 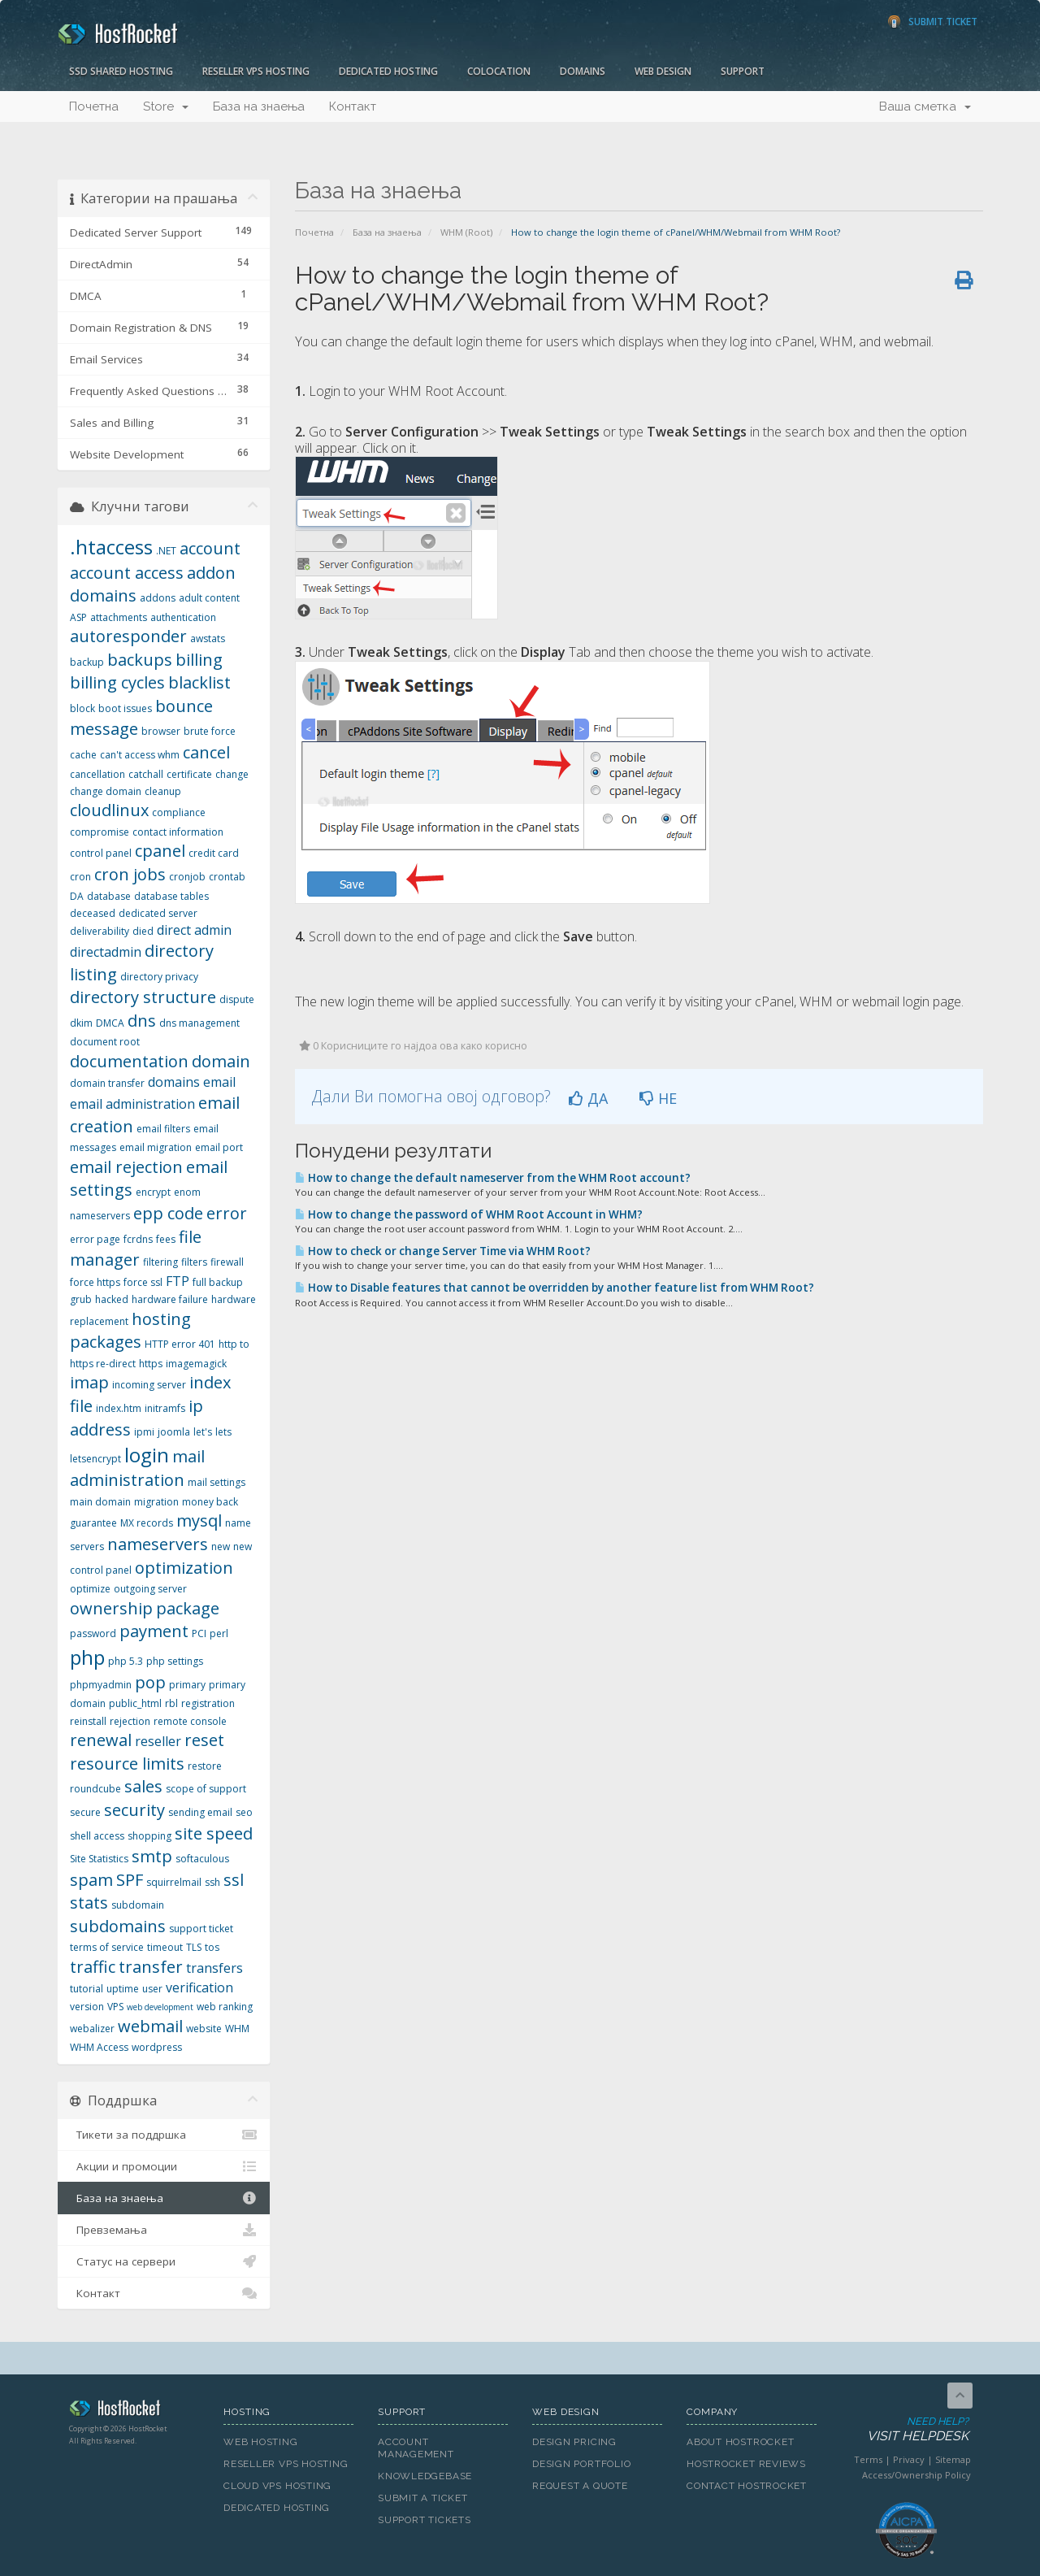 What do you see at coordinates (97, 1836) in the screenshot?
I see `shell access` at bounding box center [97, 1836].